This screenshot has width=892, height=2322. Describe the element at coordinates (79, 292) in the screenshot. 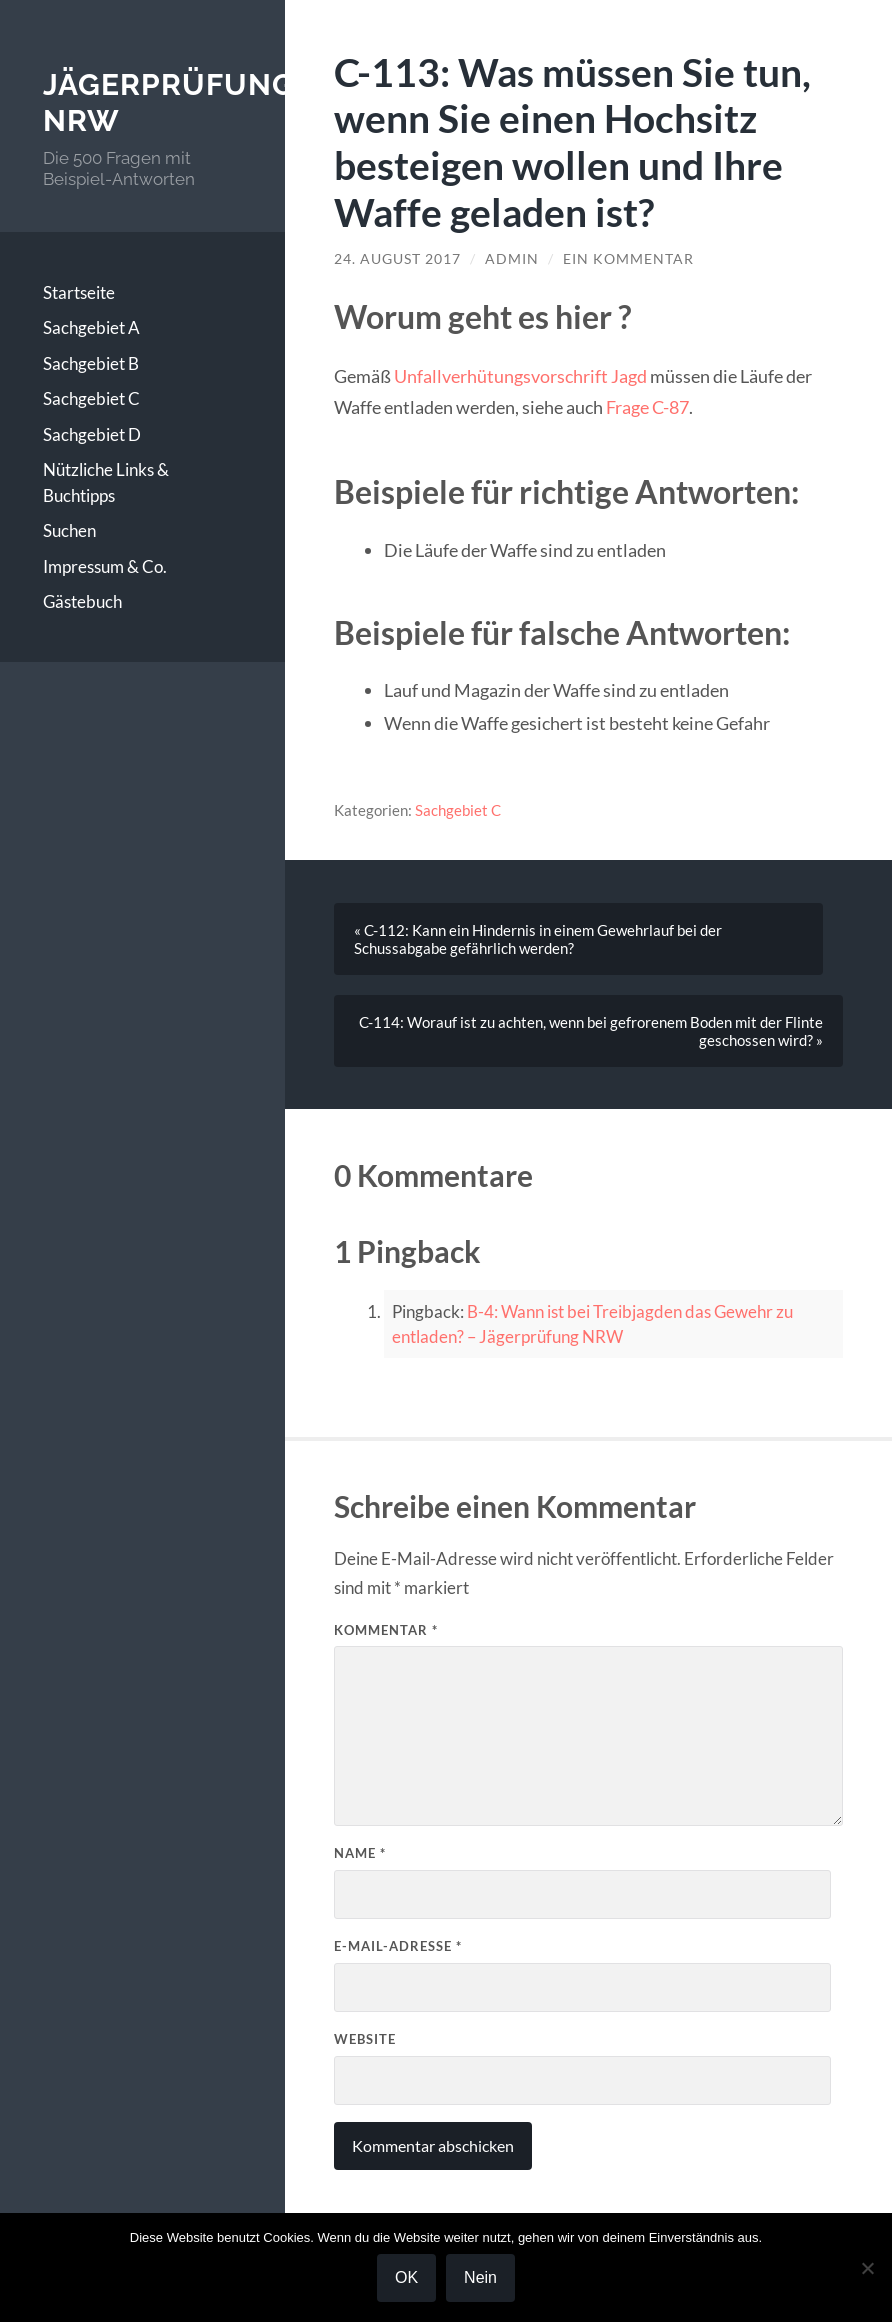

I see `Startseite` at that location.